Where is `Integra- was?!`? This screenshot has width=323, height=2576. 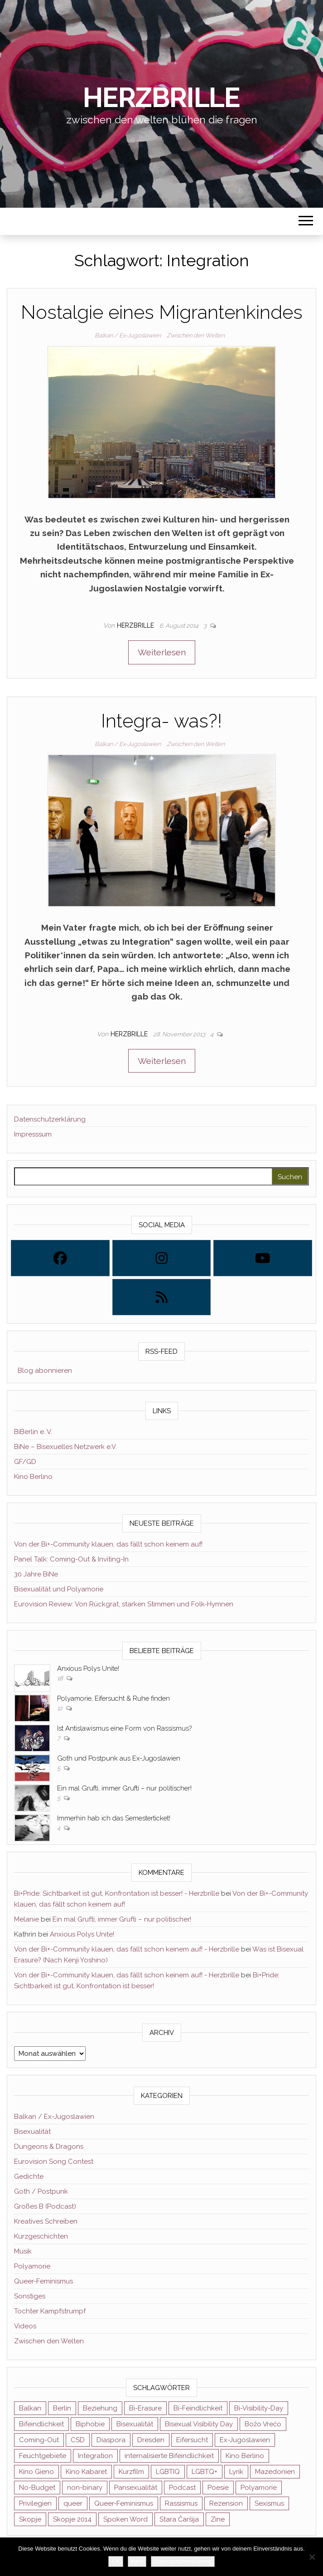 Integra- was?! is located at coordinates (161, 721).